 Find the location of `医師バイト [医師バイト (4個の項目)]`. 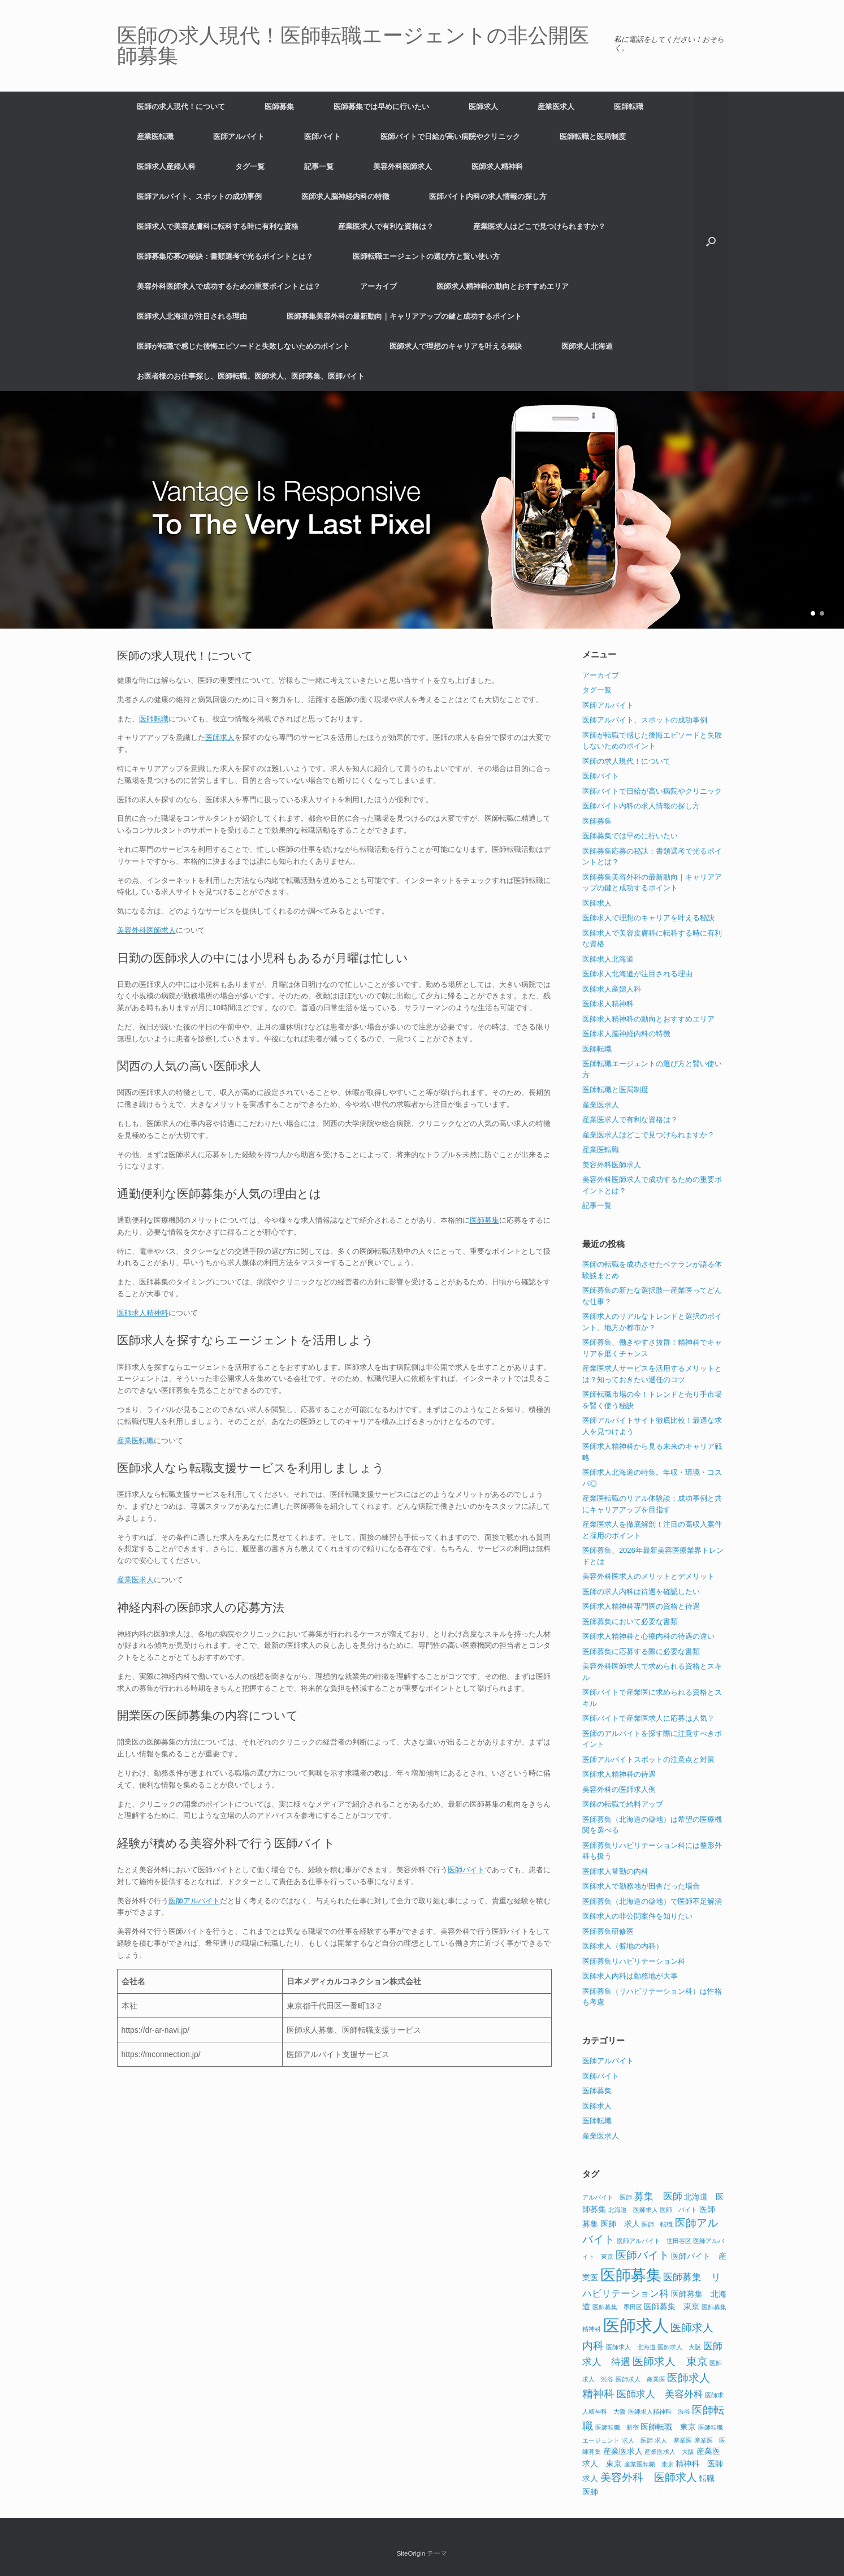

医師バイト [医師バイト (4個の項目)] is located at coordinates (642, 2255).